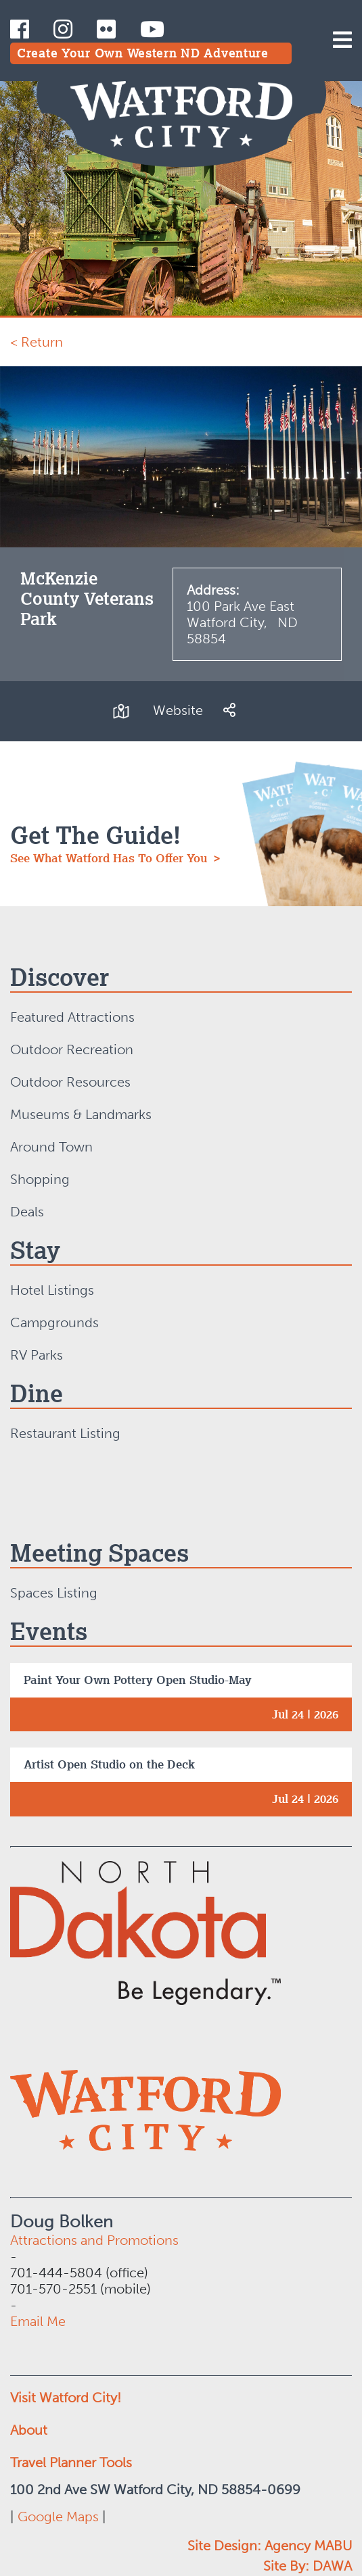 This screenshot has height=2576, width=362. I want to click on Featured Attractions, so click(72, 1017).